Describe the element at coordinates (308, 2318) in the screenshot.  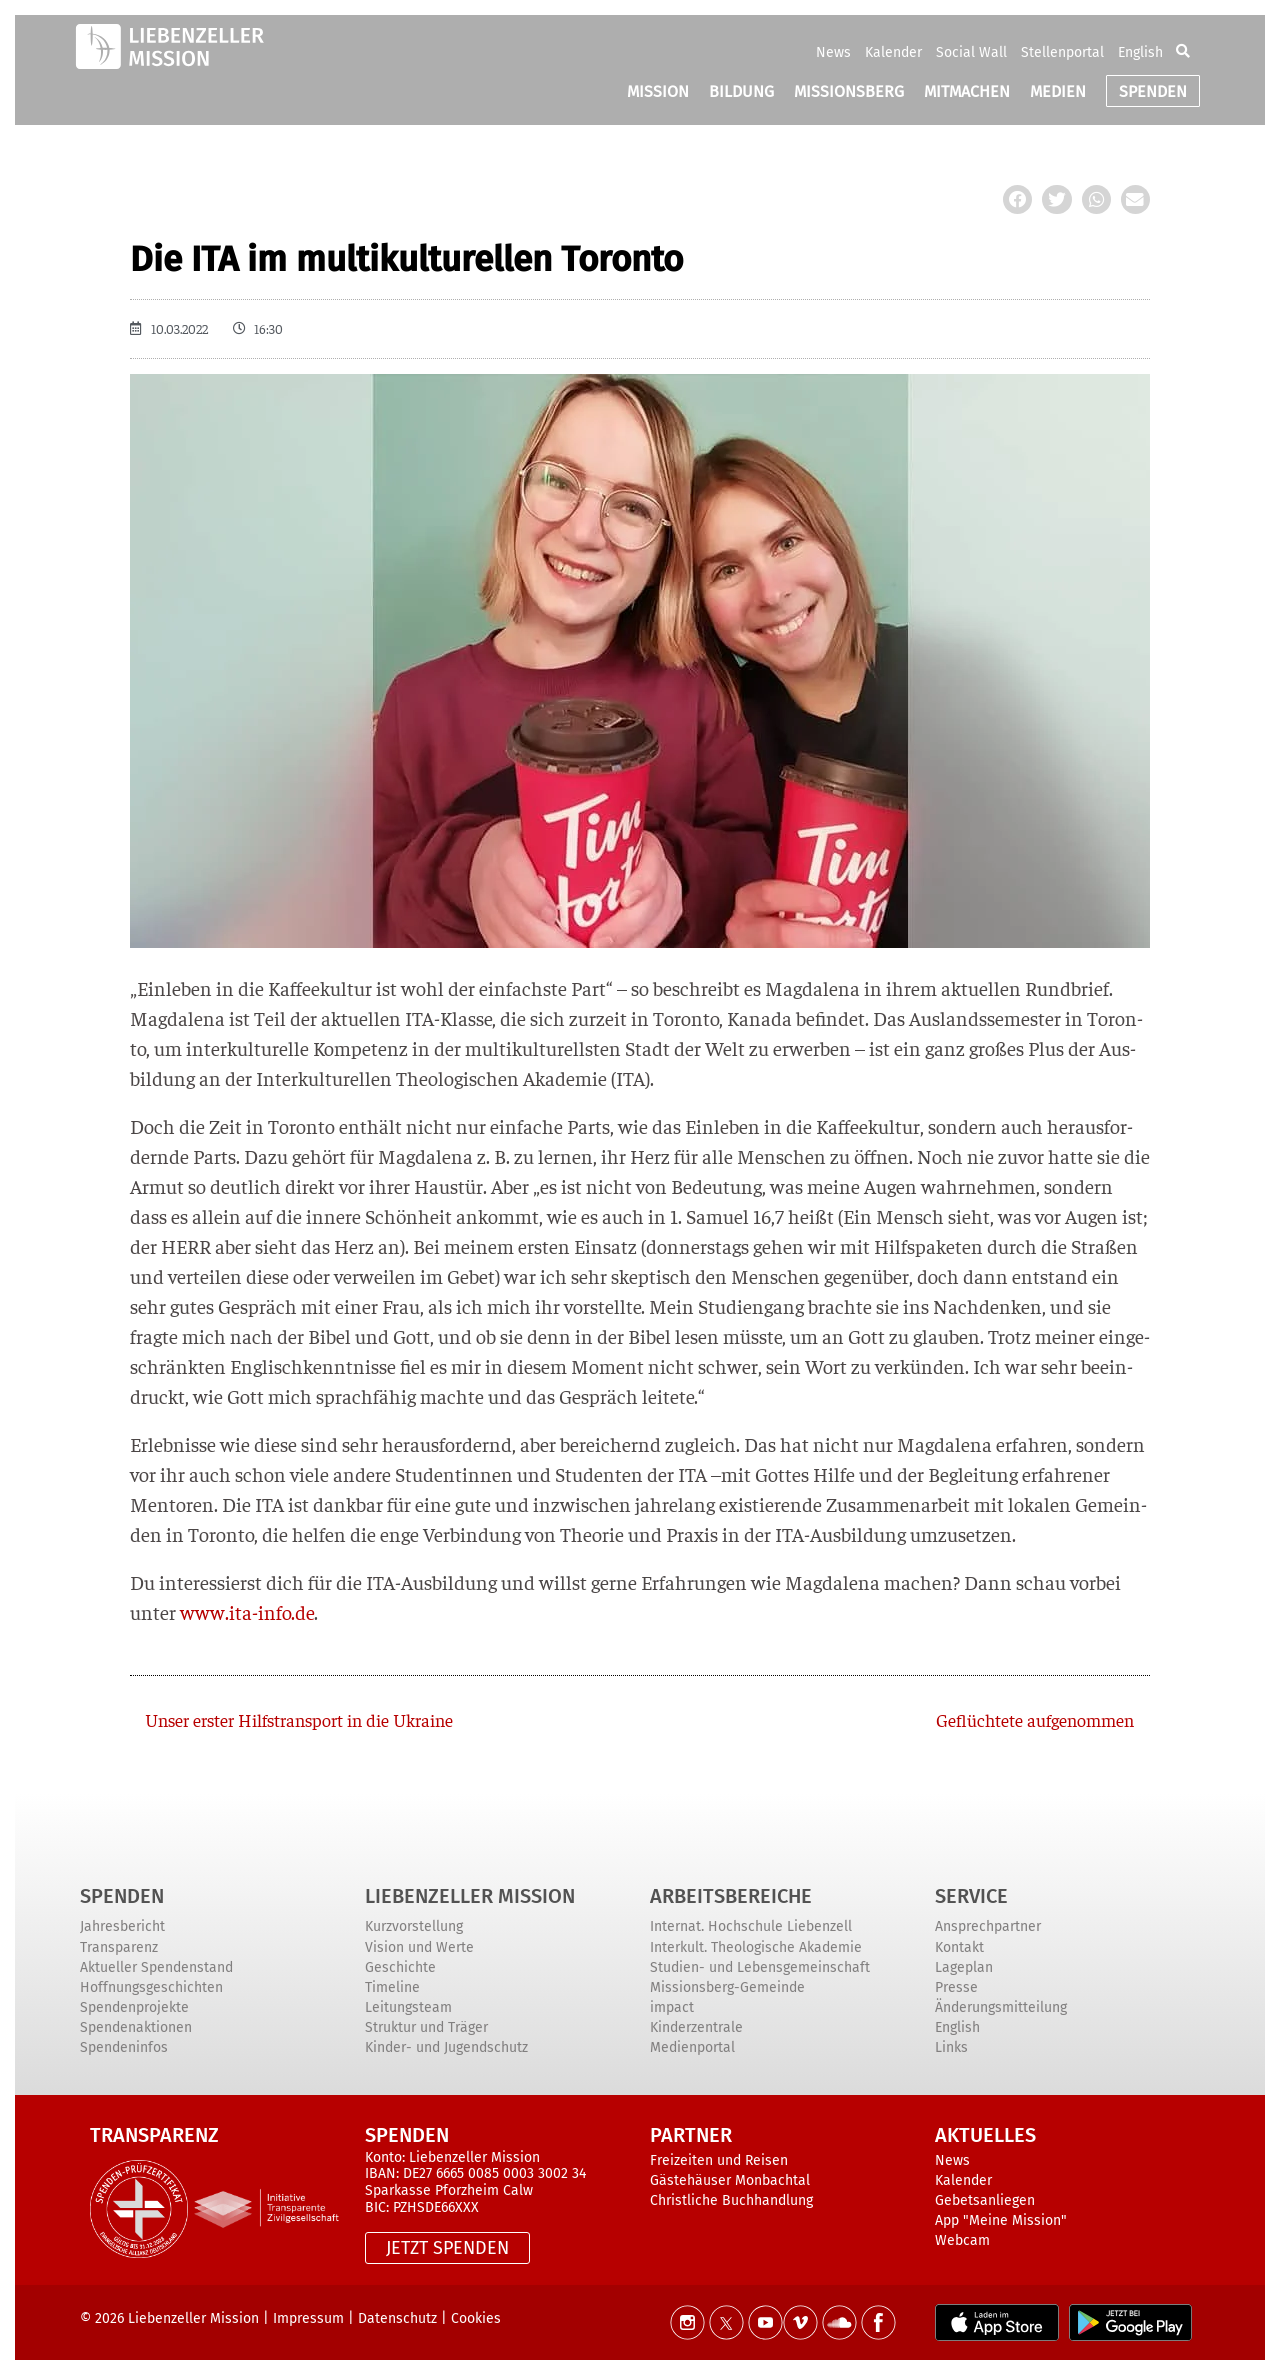
I see `Impressum` at that location.